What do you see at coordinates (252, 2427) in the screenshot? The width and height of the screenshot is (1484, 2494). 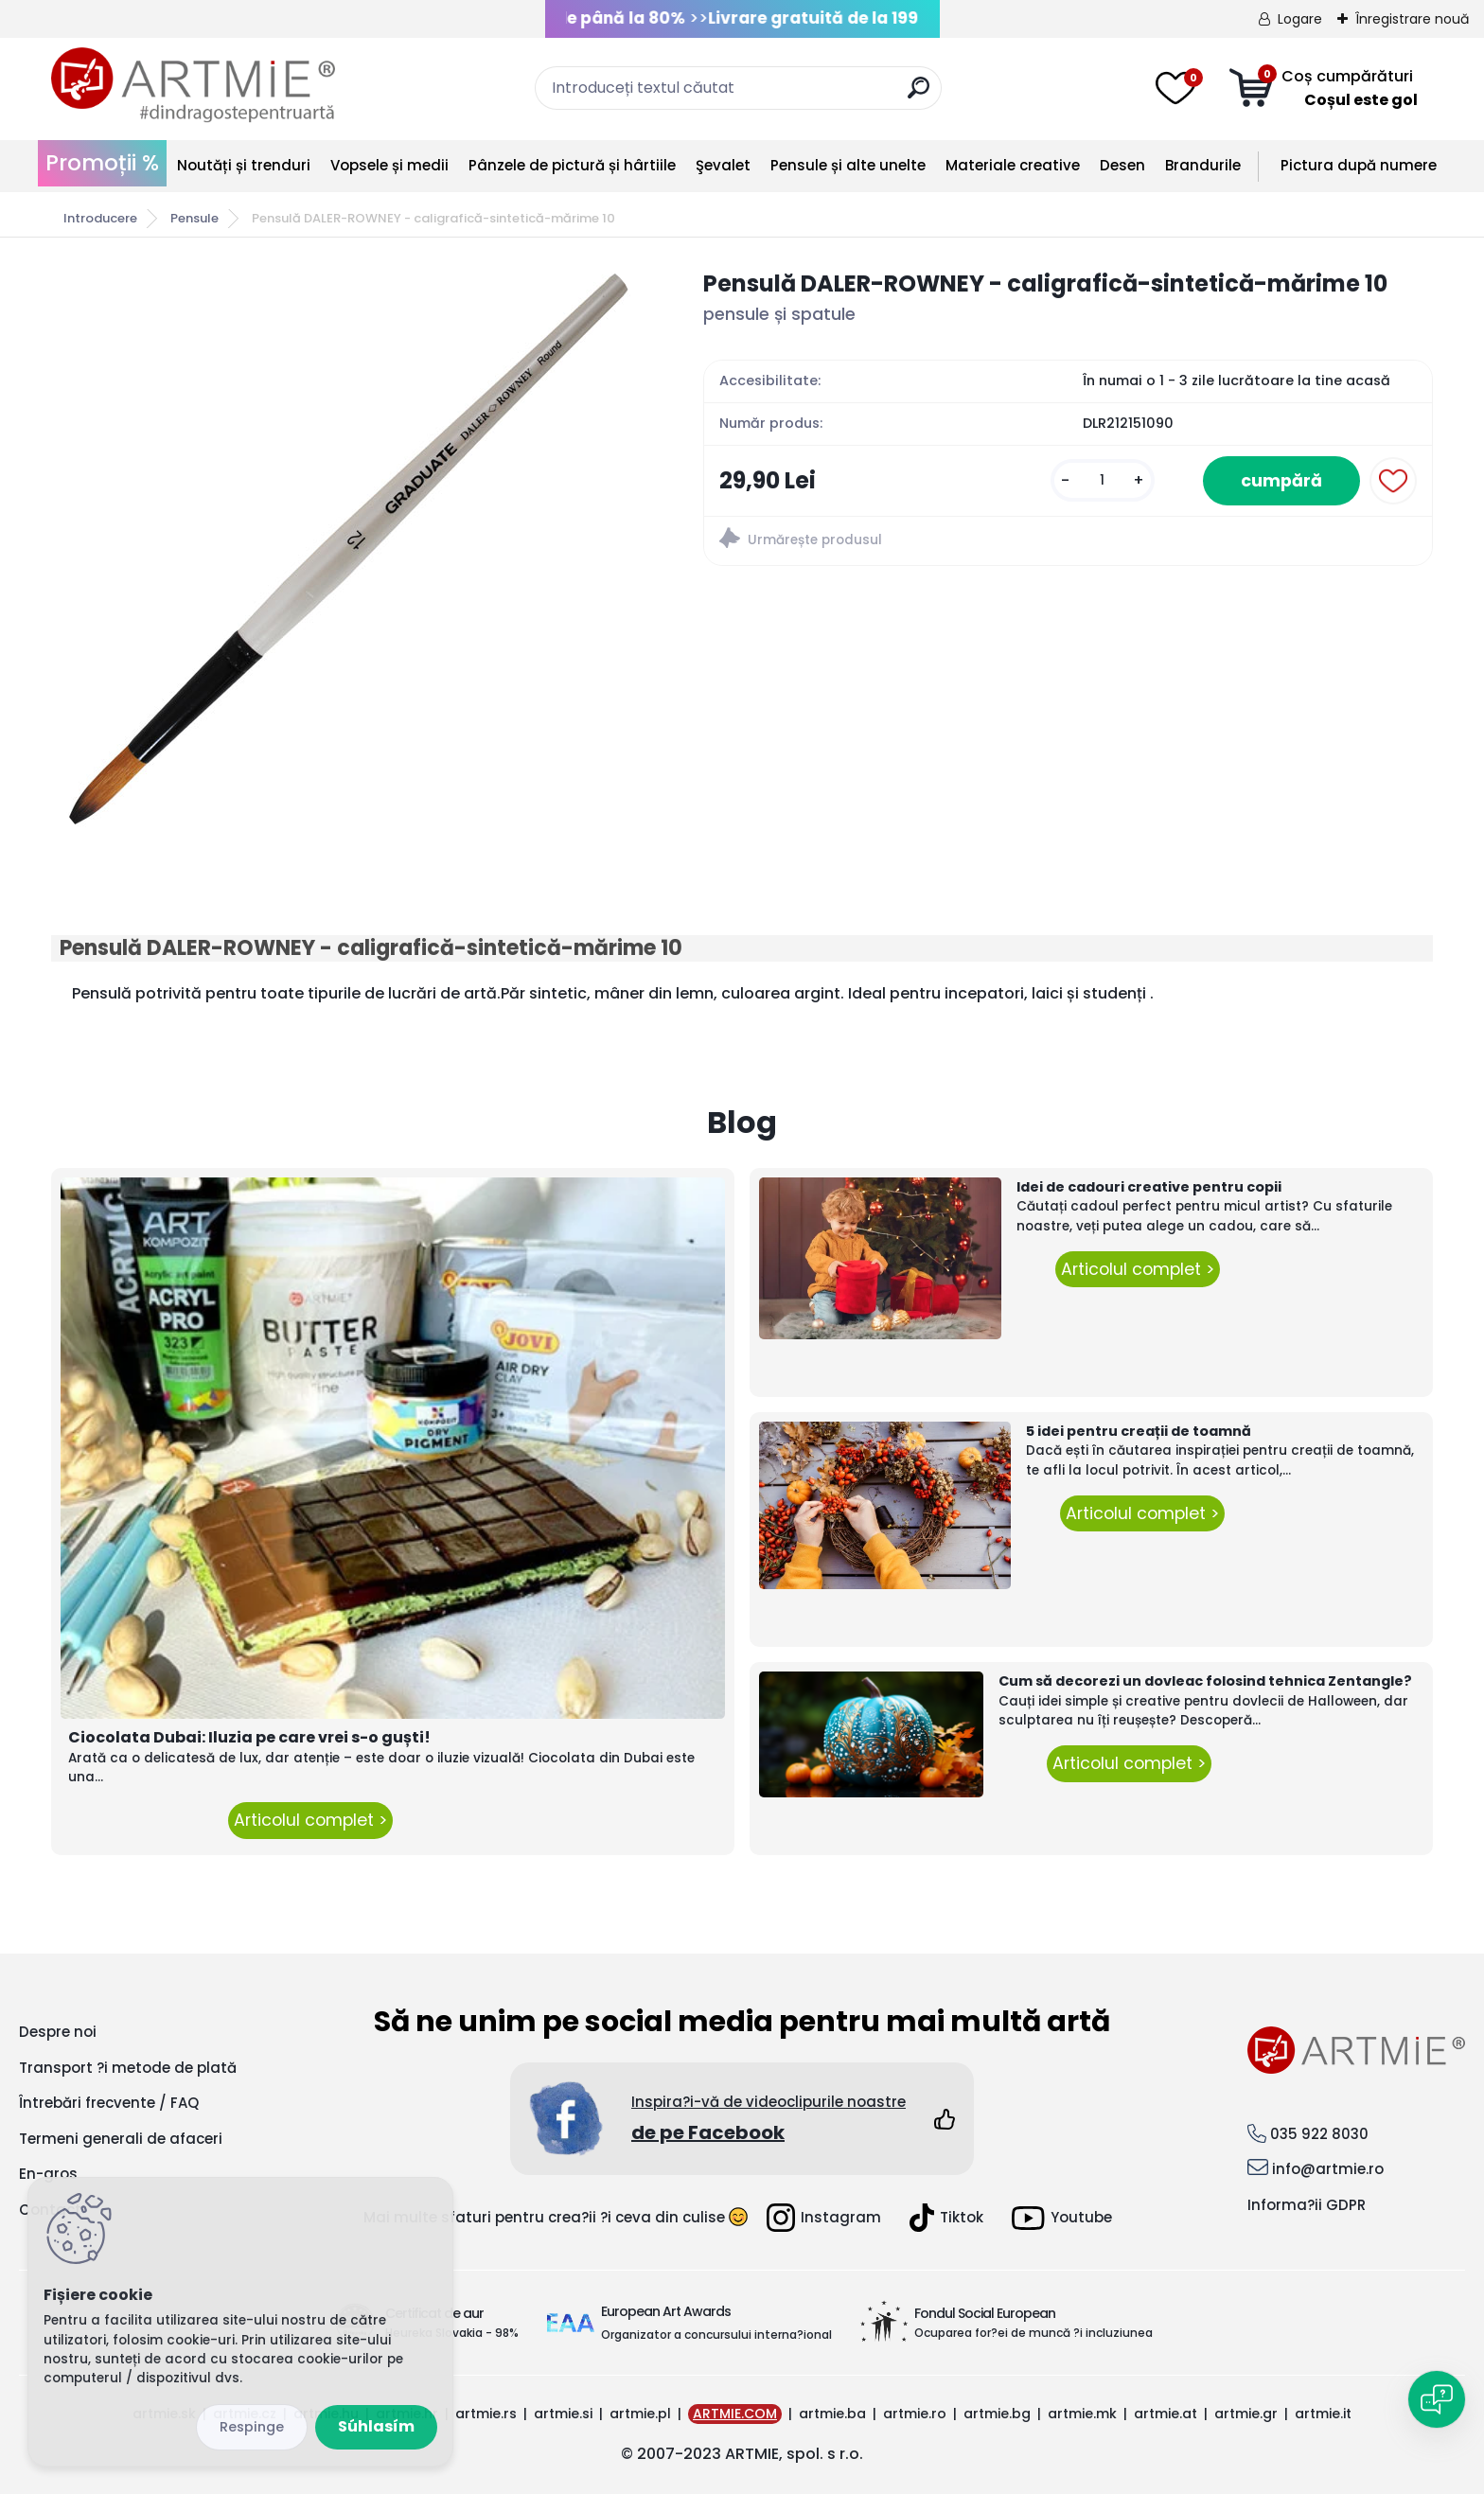 I see `Odmietnuť všetko` at bounding box center [252, 2427].